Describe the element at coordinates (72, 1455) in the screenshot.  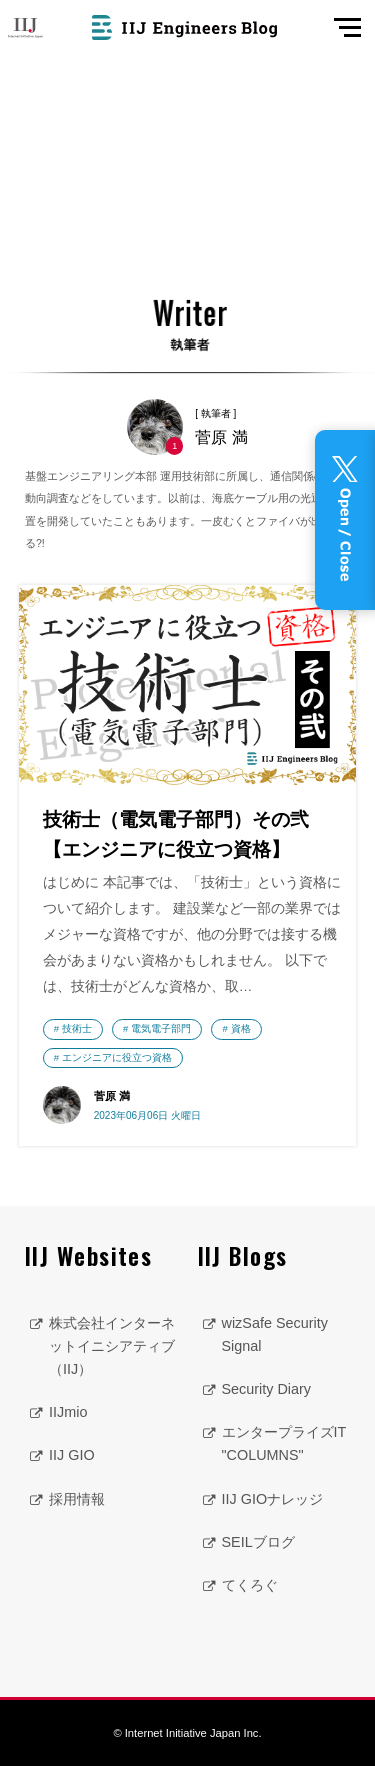
I see `IIJ GIO` at that location.